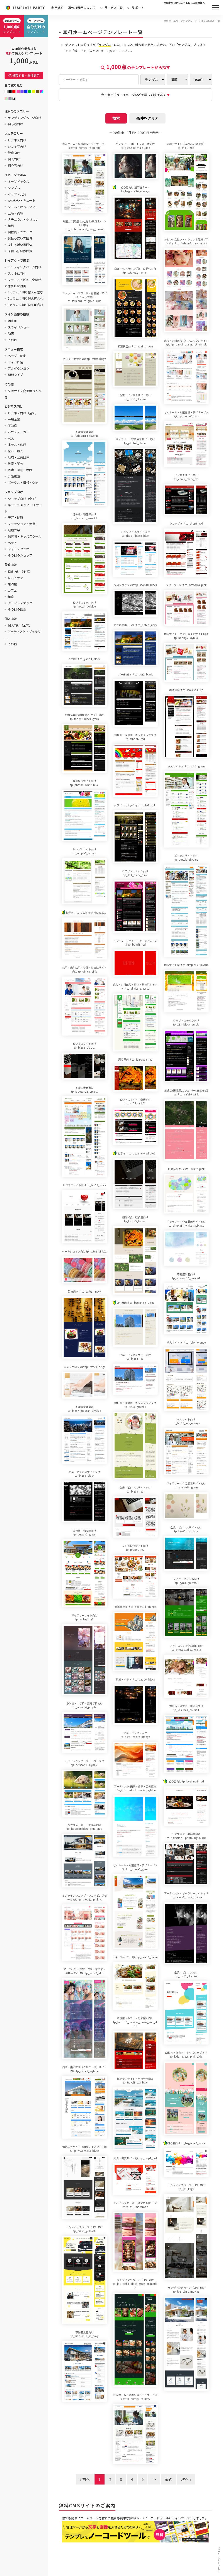 This screenshot has width=223, height=2576. What do you see at coordinates (20, 232) in the screenshot?
I see `個性的・ユニーク` at bounding box center [20, 232].